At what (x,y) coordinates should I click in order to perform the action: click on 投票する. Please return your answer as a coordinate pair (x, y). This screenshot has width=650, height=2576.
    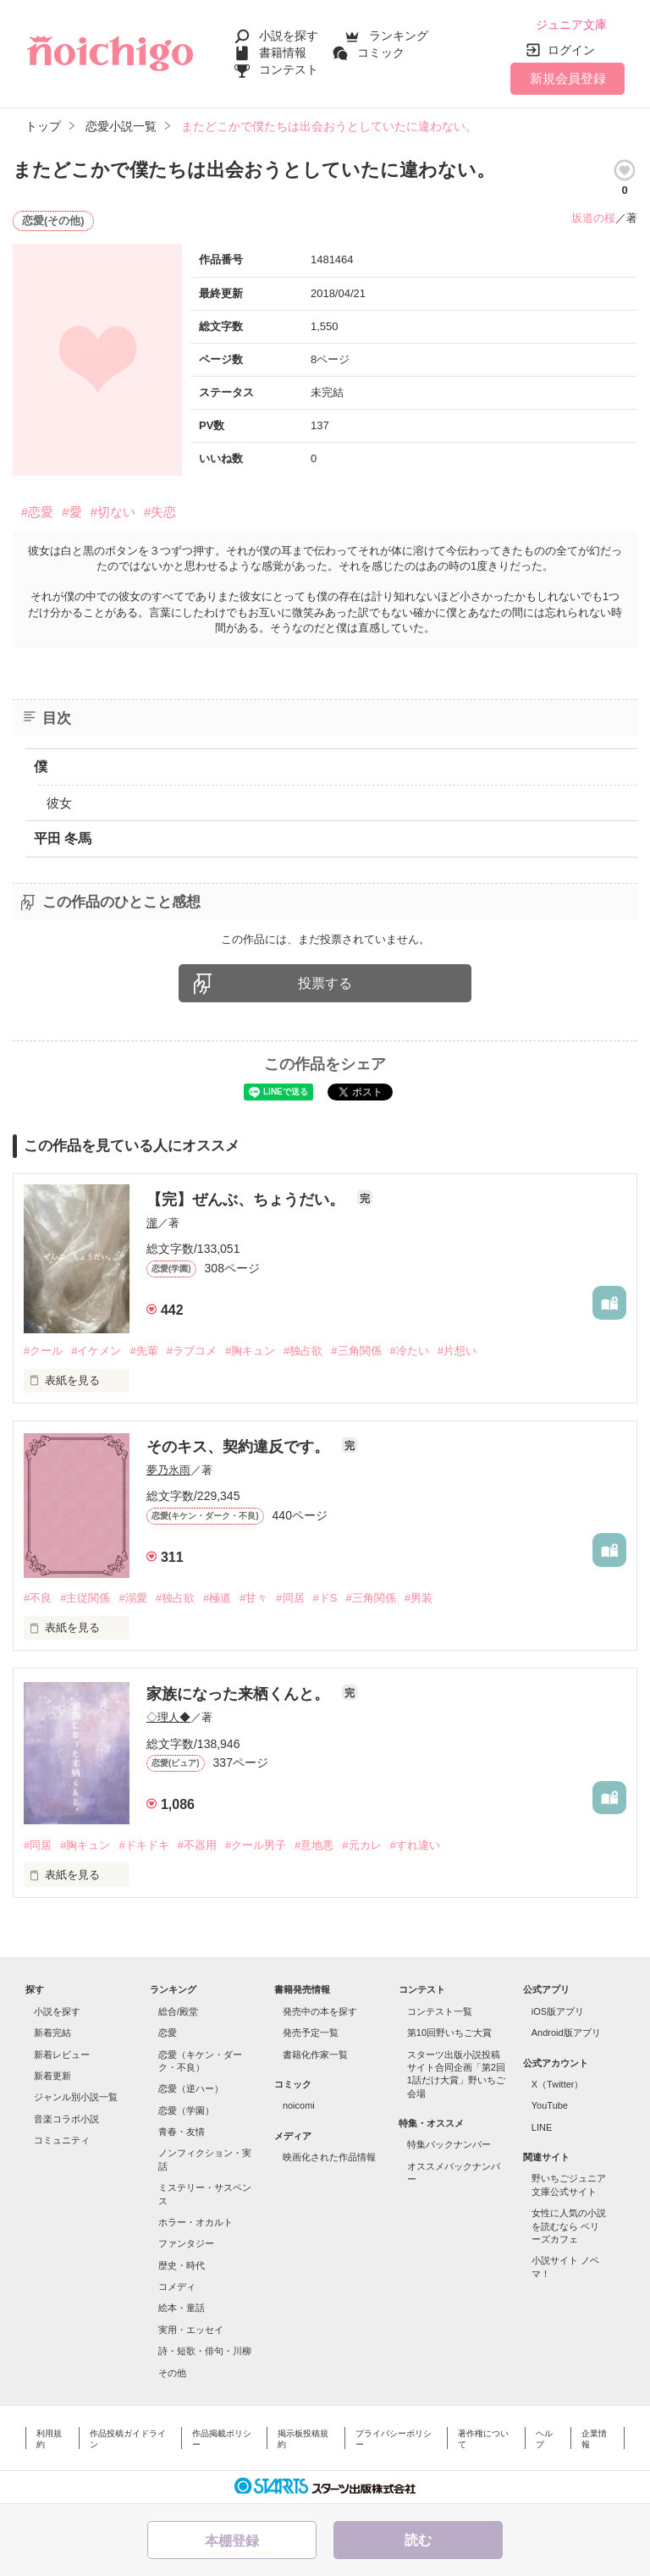
    Looking at the image, I should click on (325, 983).